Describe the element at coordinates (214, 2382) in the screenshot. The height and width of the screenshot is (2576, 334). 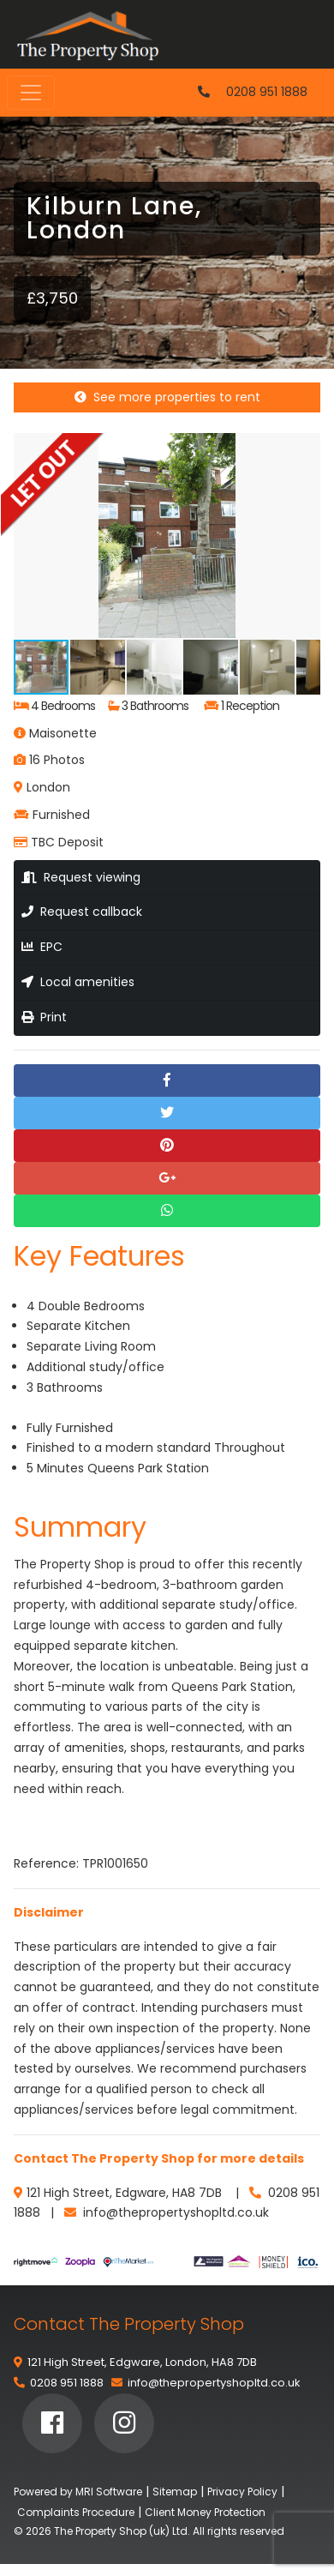
I see `info@thepropertyshopltd.co.uk` at that location.